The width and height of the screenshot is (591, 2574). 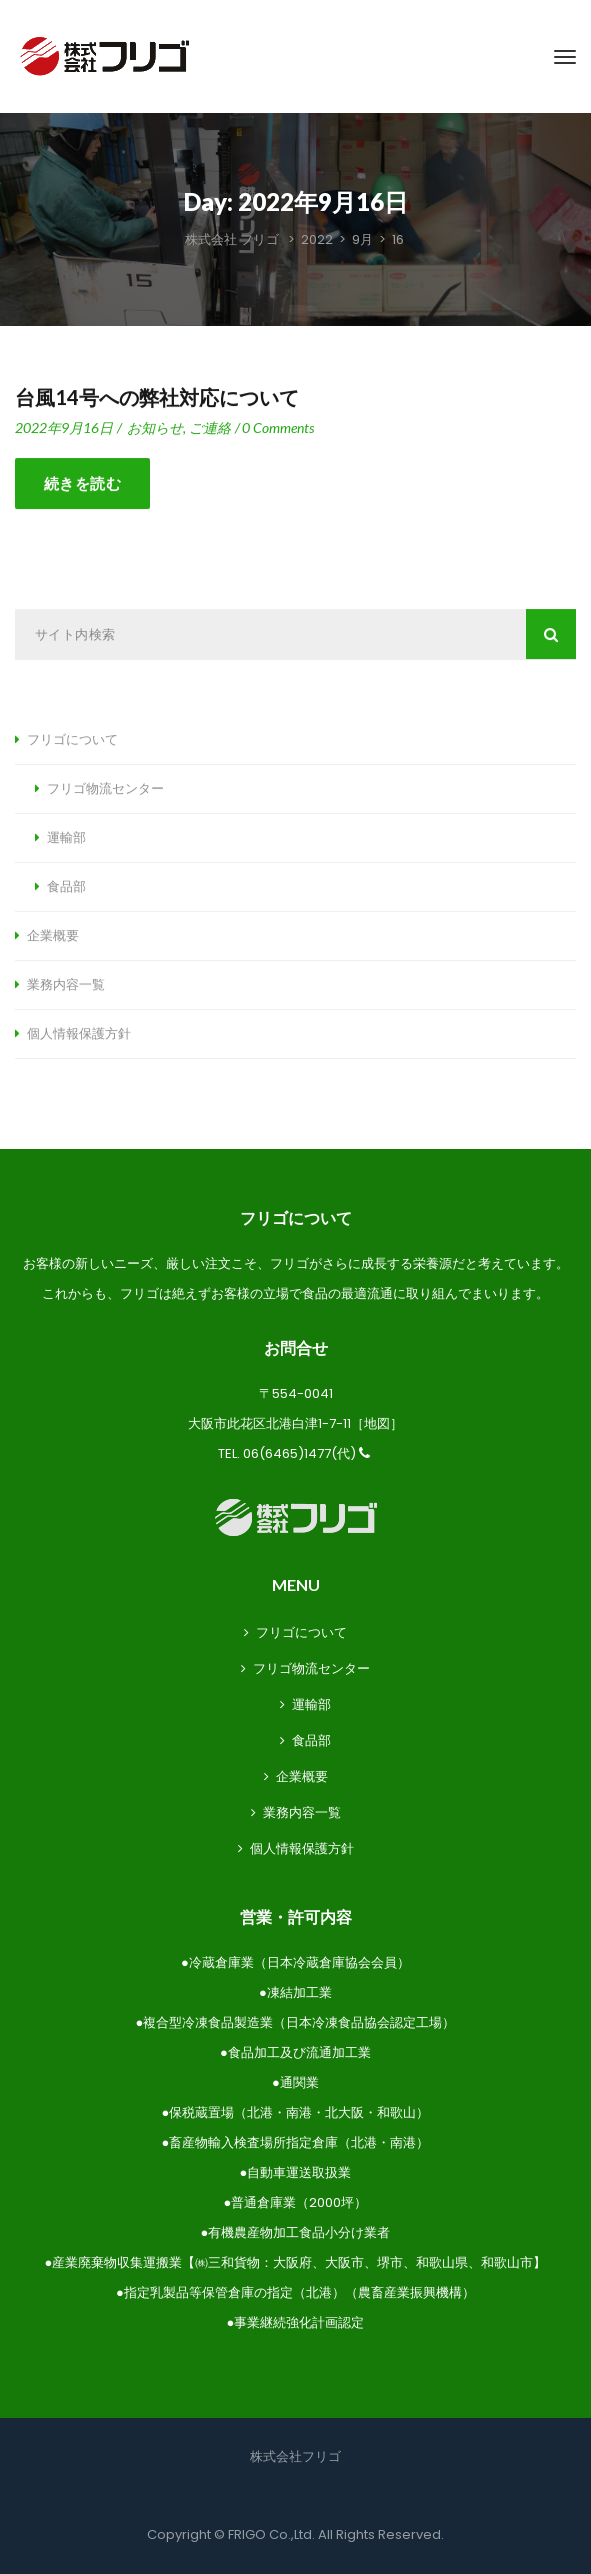 I want to click on ご連絡, so click(x=210, y=428).